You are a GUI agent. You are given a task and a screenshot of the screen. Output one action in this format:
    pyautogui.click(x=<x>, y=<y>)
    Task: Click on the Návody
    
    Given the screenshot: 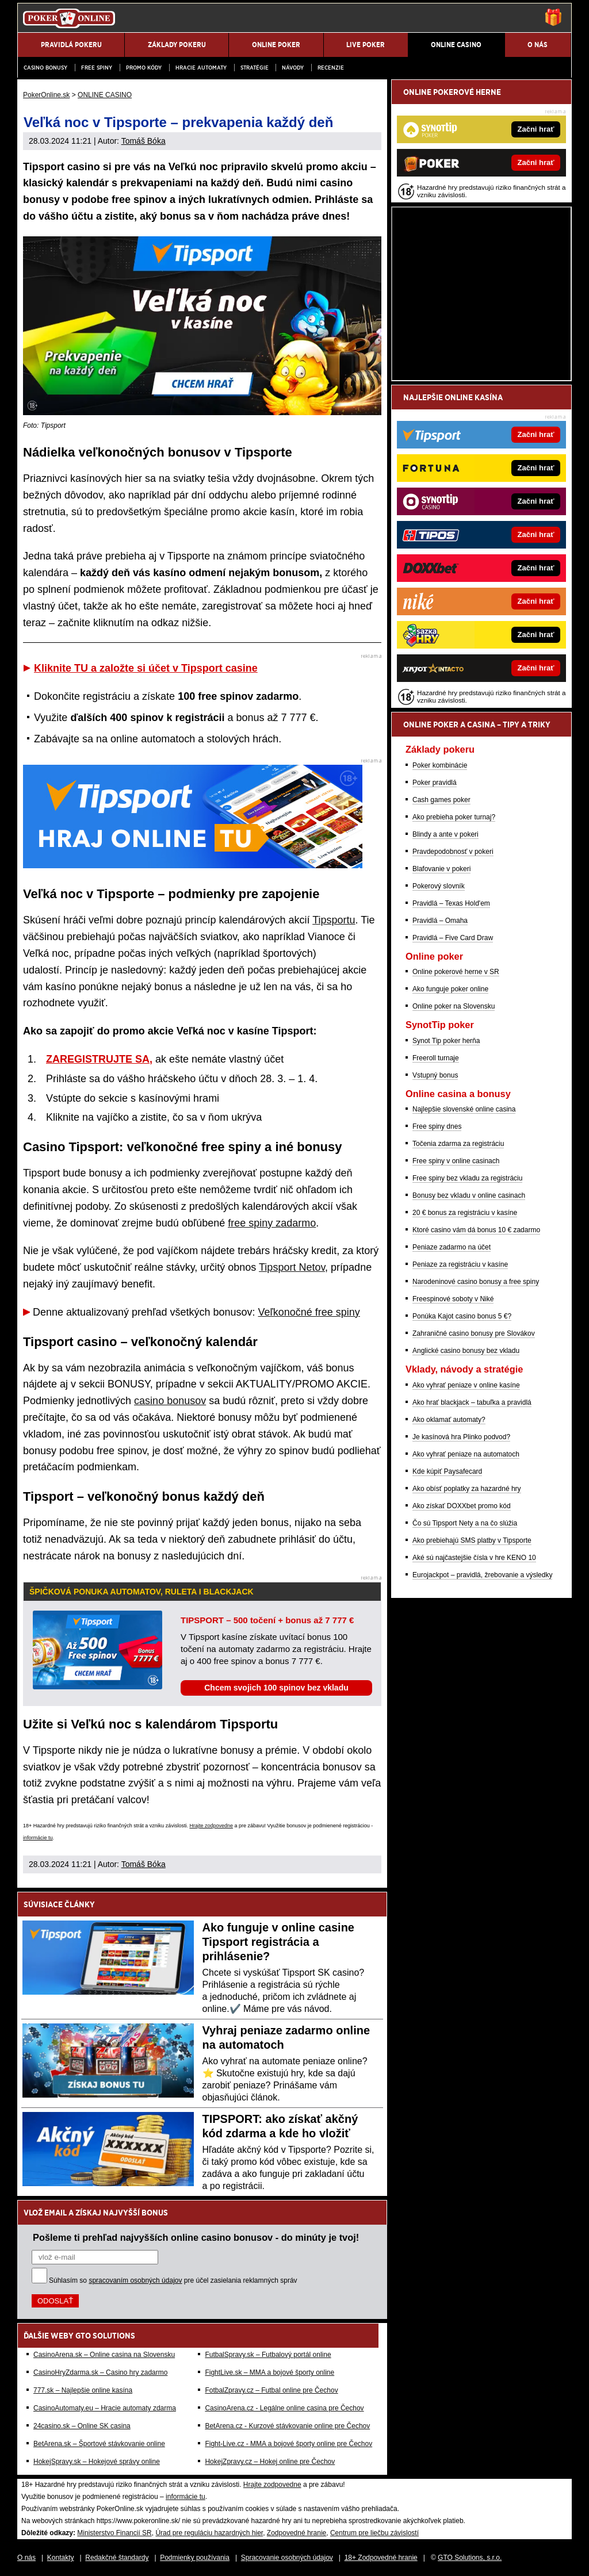 What is the action you would take?
    pyautogui.click(x=293, y=67)
    